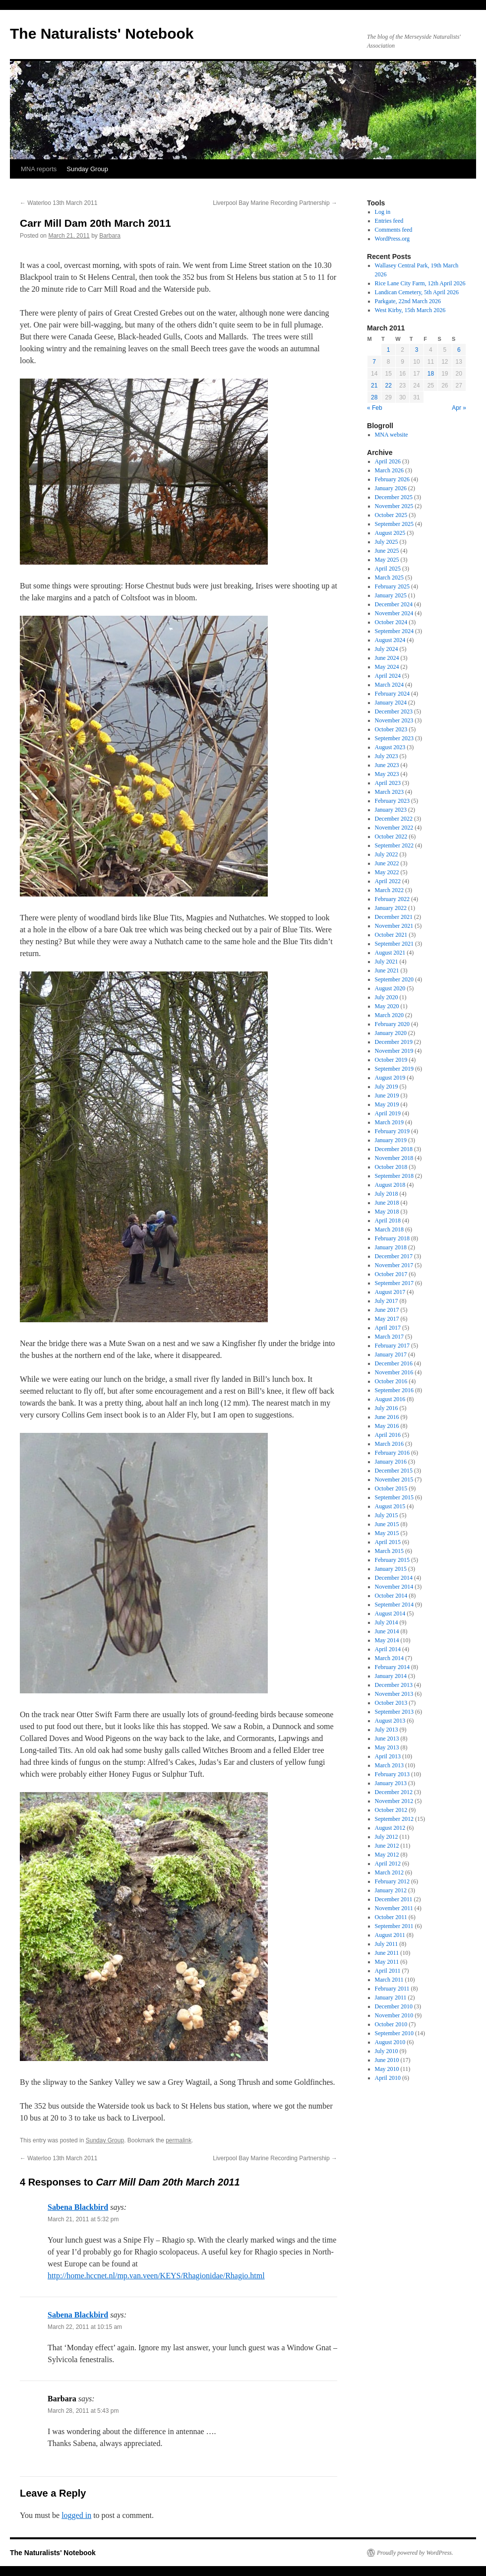  I want to click on November 2012, so click(394, 1801).